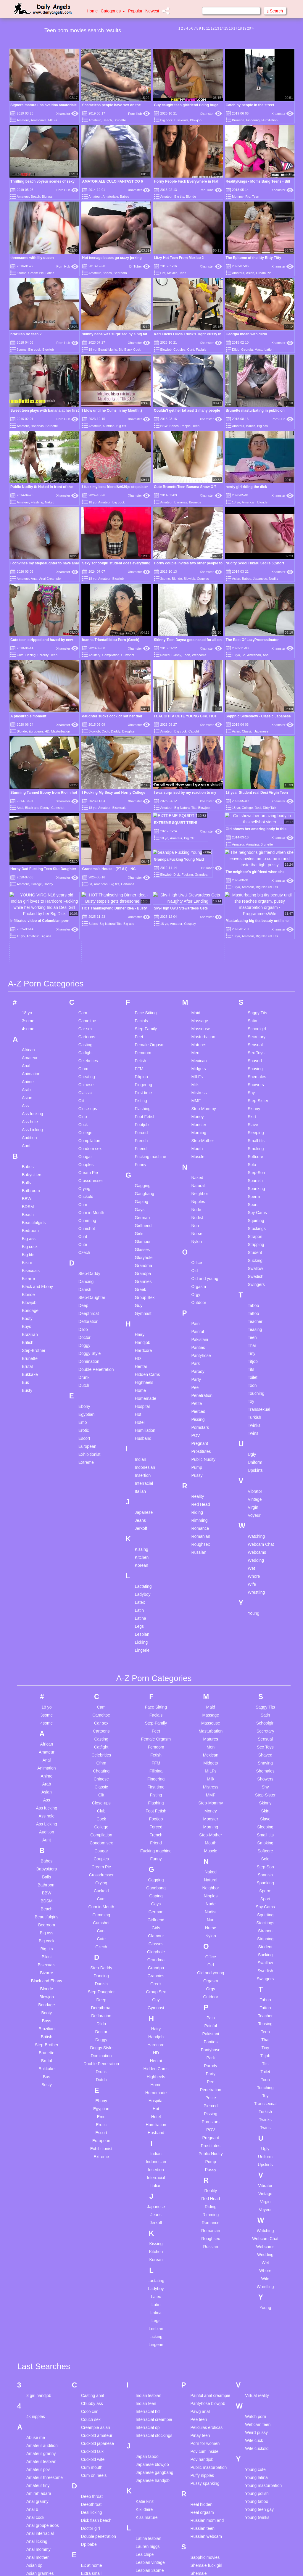 The height and width of the screenshot is (2576, 303). I want to click on Turkish, so click(254, 1293).